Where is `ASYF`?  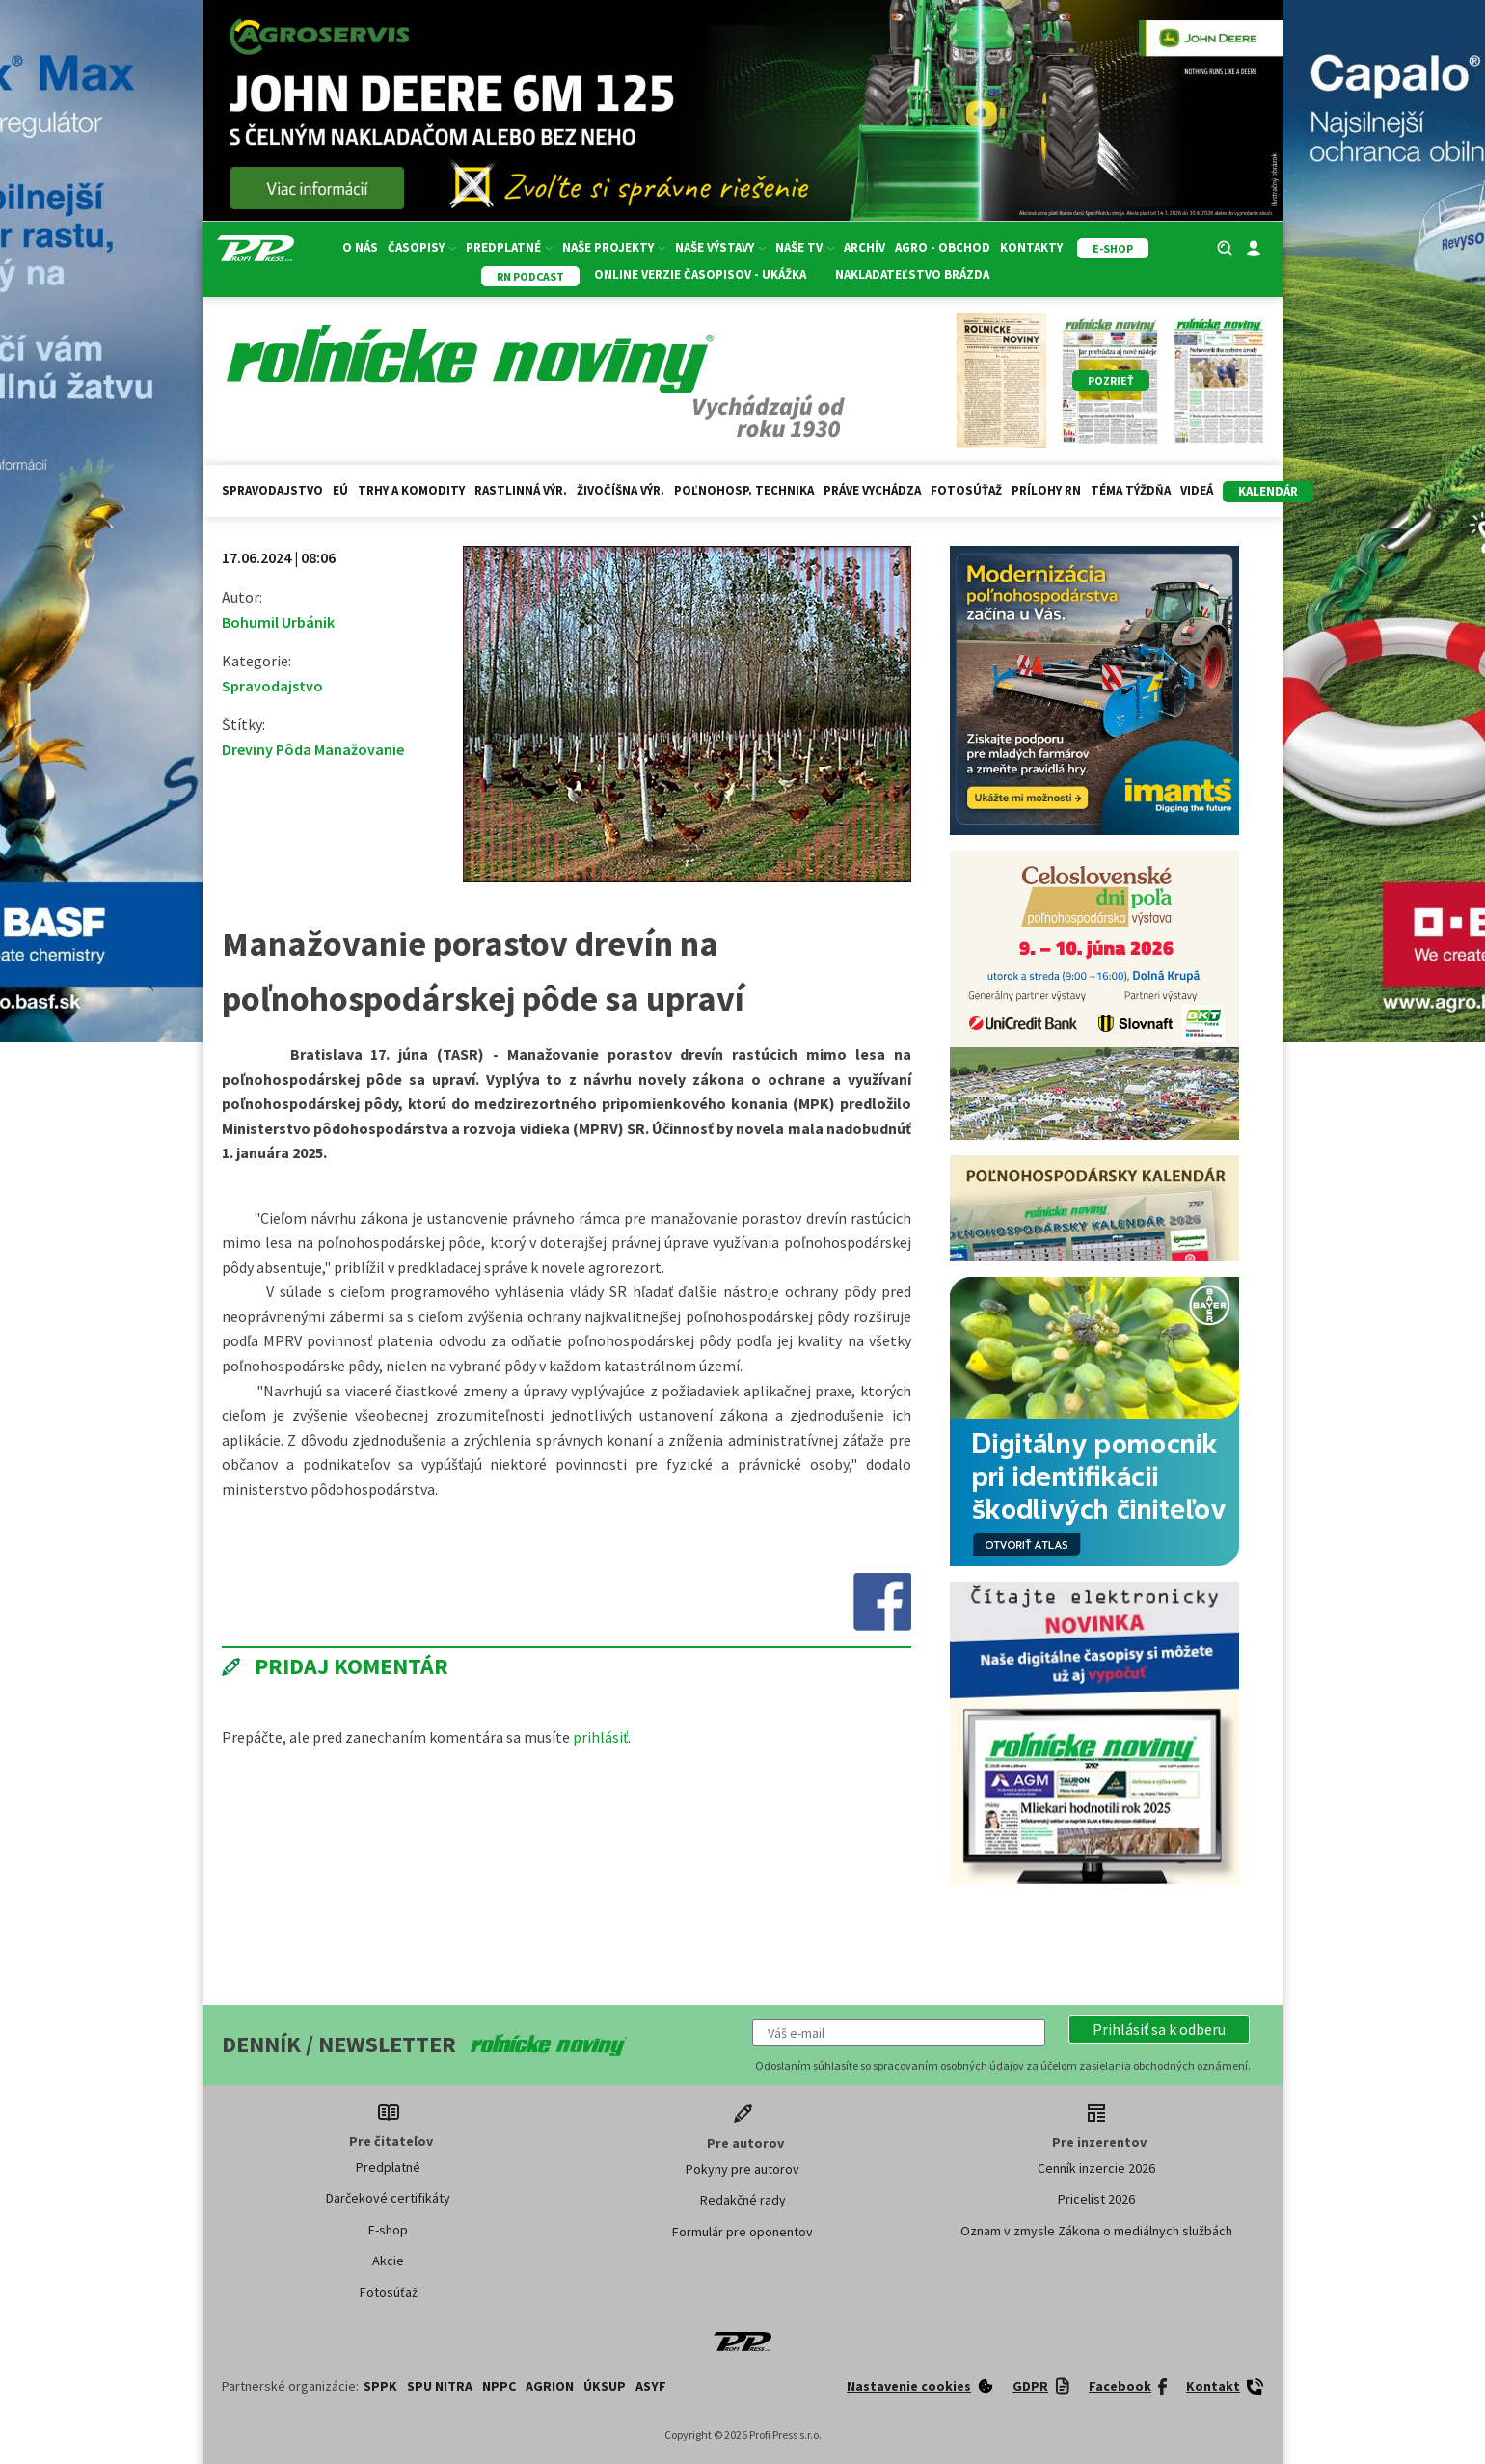
ASYF is located at coordinates (650, 2386).